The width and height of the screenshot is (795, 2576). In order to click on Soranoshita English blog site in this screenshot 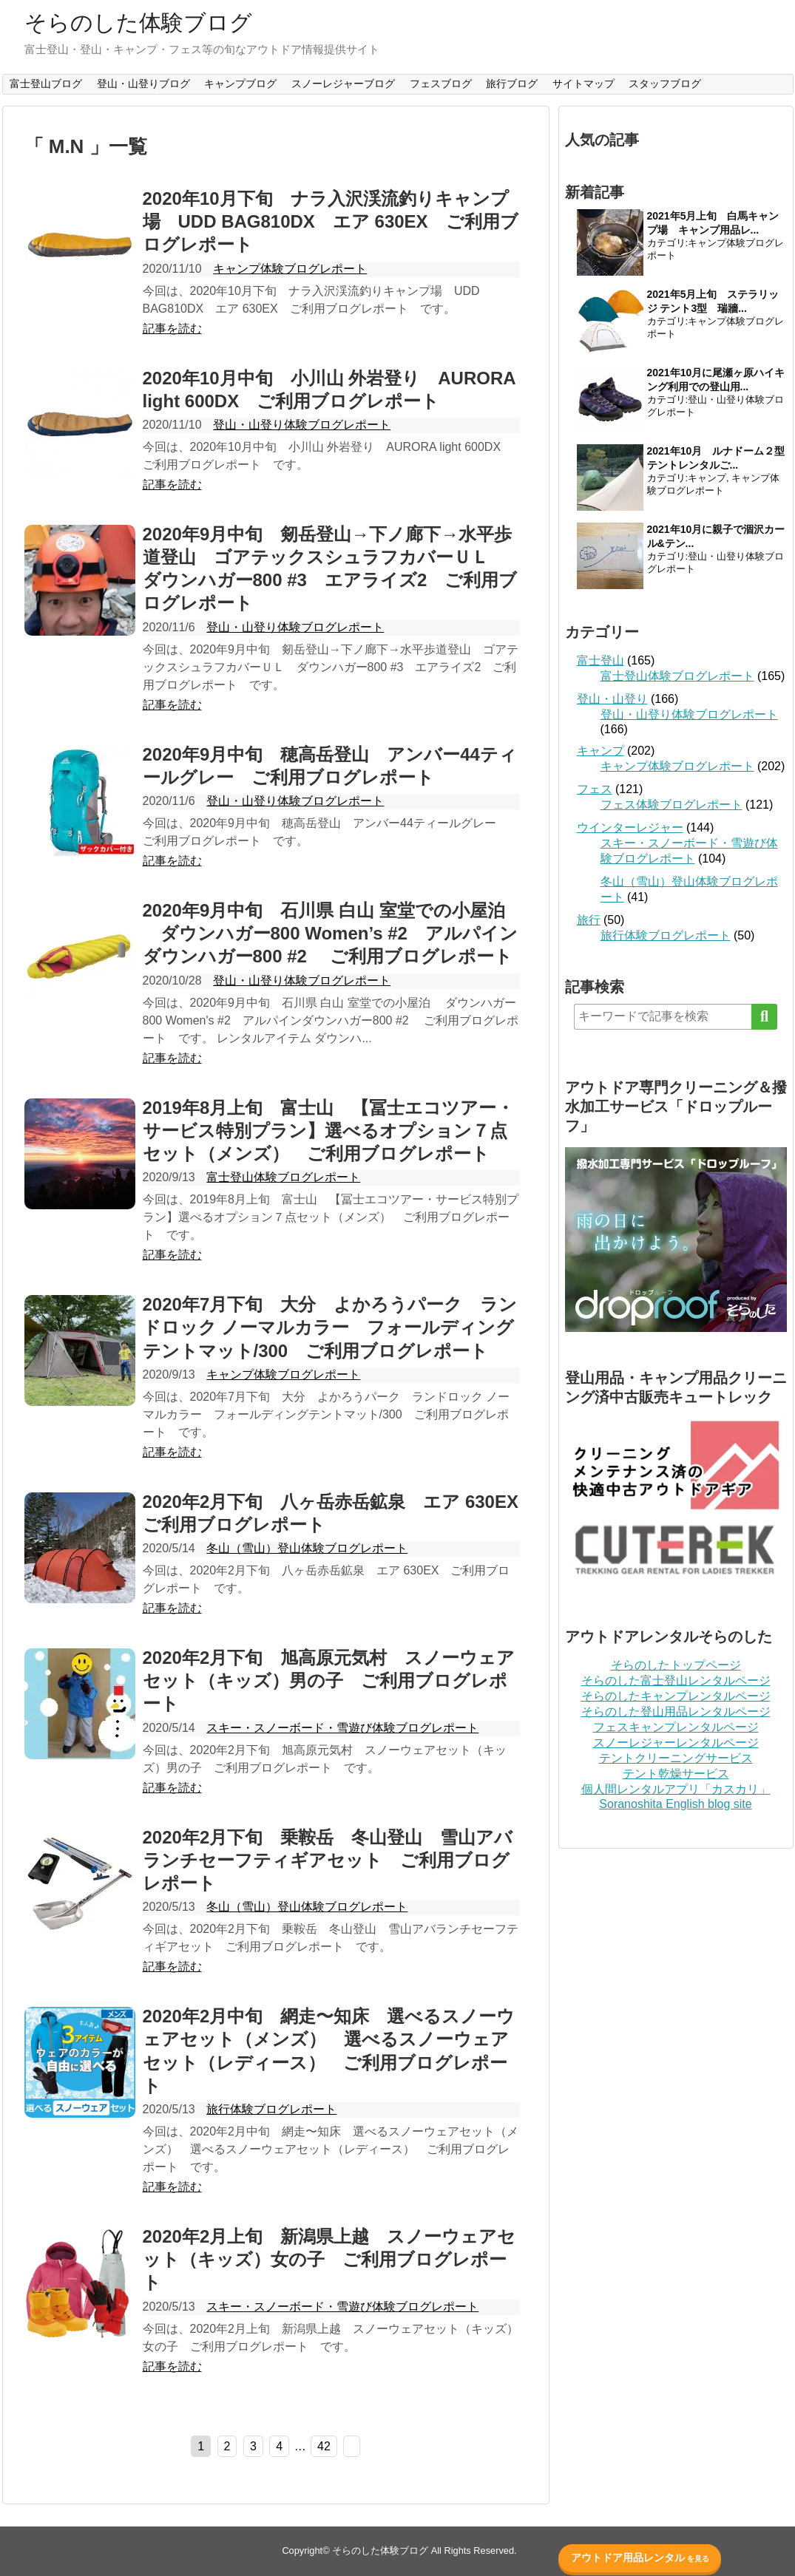, I will do `click(675, 1804)`.